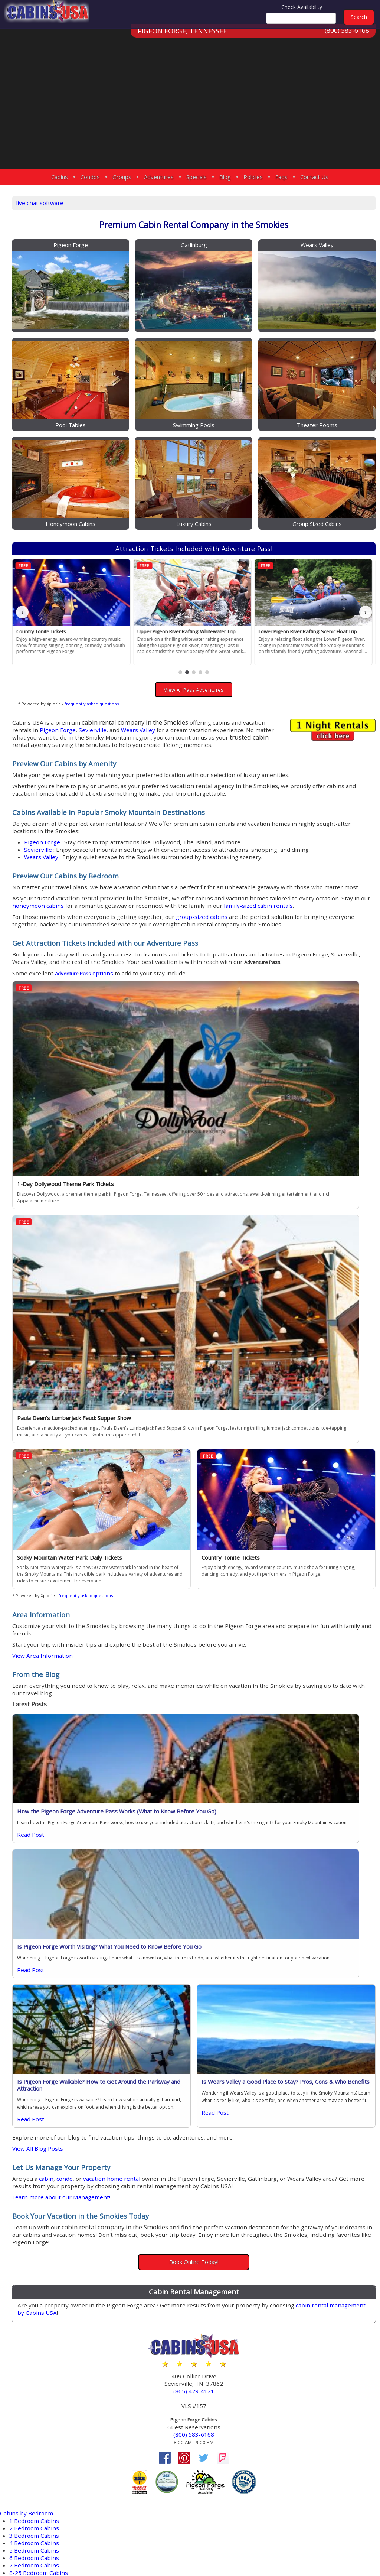 The width and height of the screenshot is (380, 2576). Describe the element at coordinates (38, 2217) in the screenshot. I see `Game Room Cabins` at that location.